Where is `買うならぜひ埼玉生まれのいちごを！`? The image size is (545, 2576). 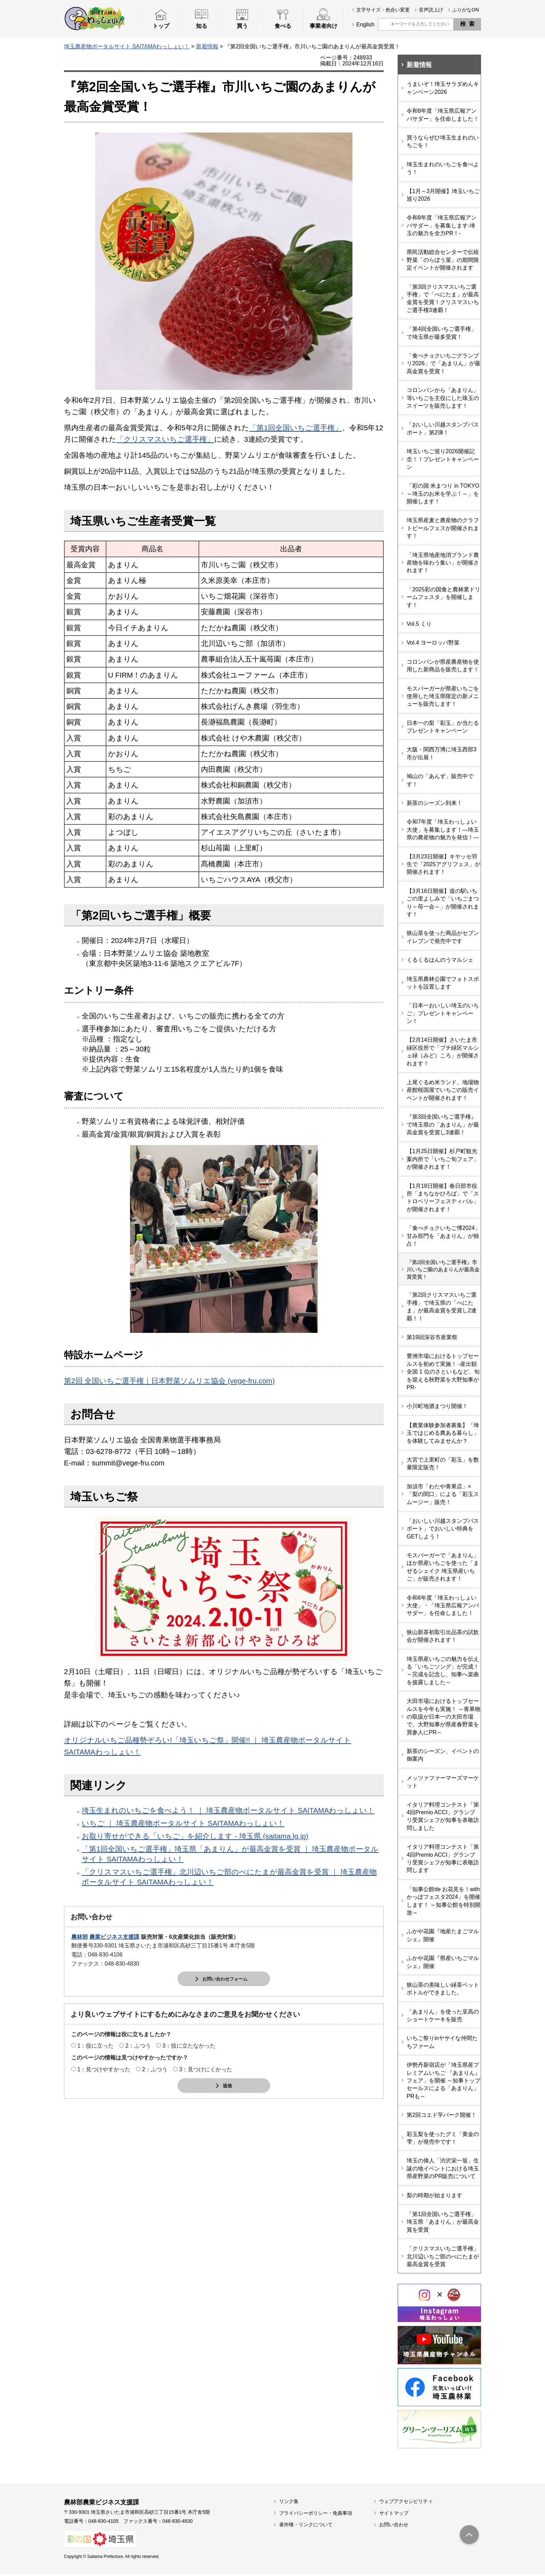 買うならぜひ埼玉生まれのいちごを！ is located at coordinates (443, 141).